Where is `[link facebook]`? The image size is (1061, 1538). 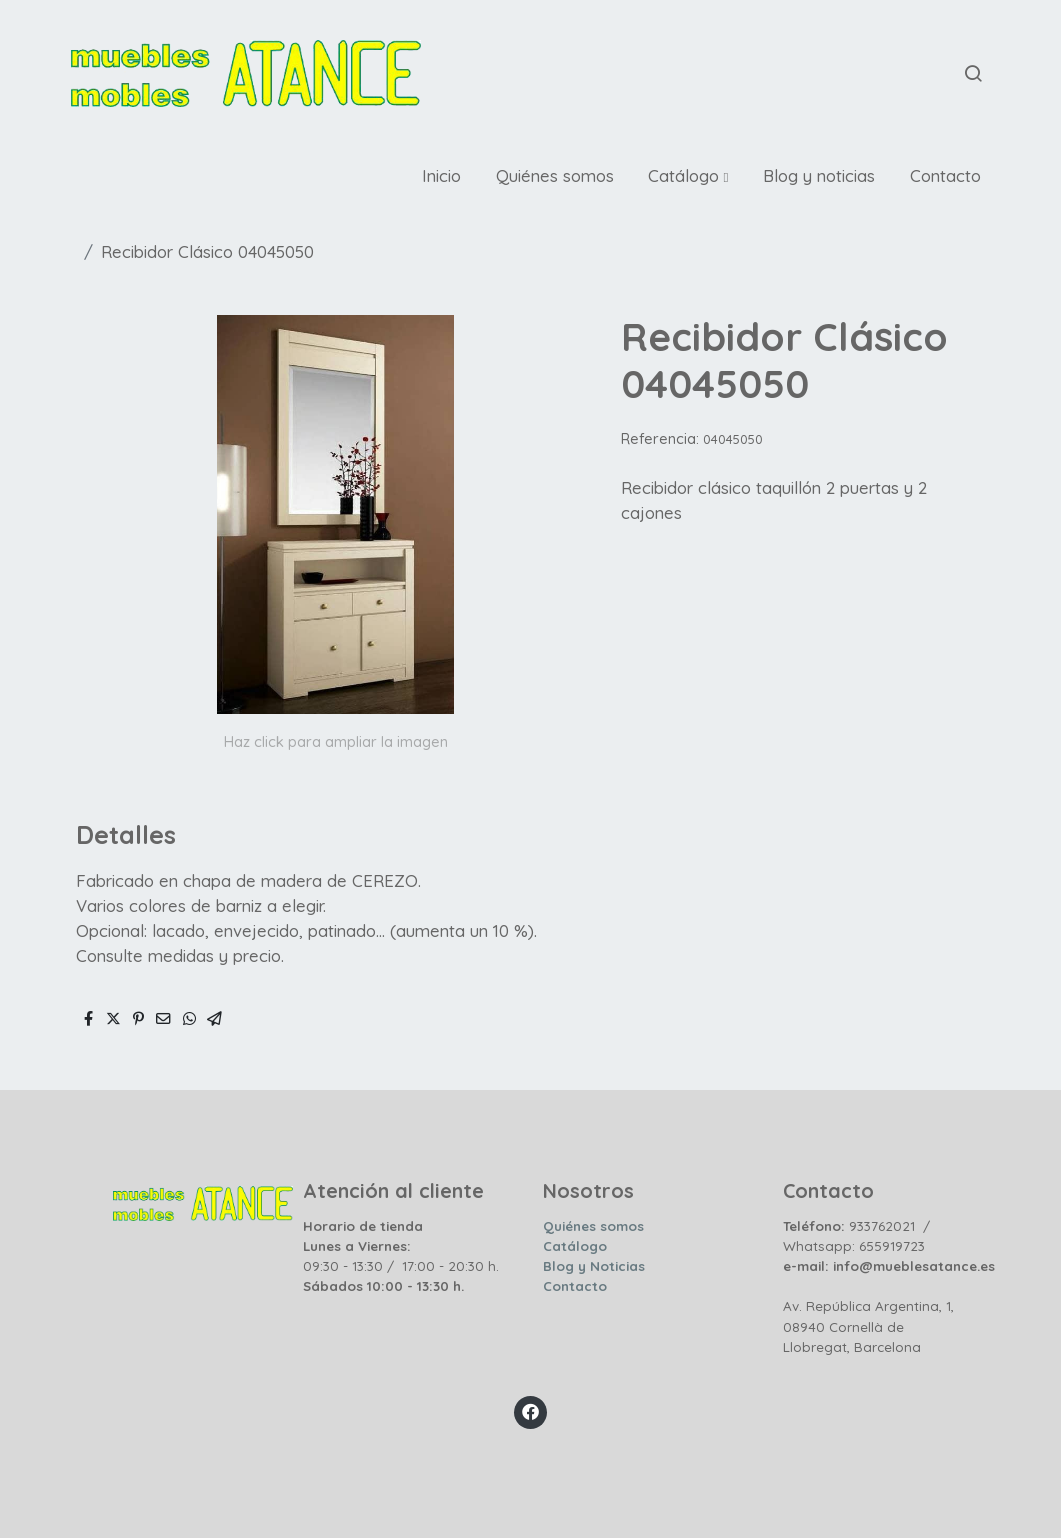 [link facebook] is located at coordinates (531, 1410).